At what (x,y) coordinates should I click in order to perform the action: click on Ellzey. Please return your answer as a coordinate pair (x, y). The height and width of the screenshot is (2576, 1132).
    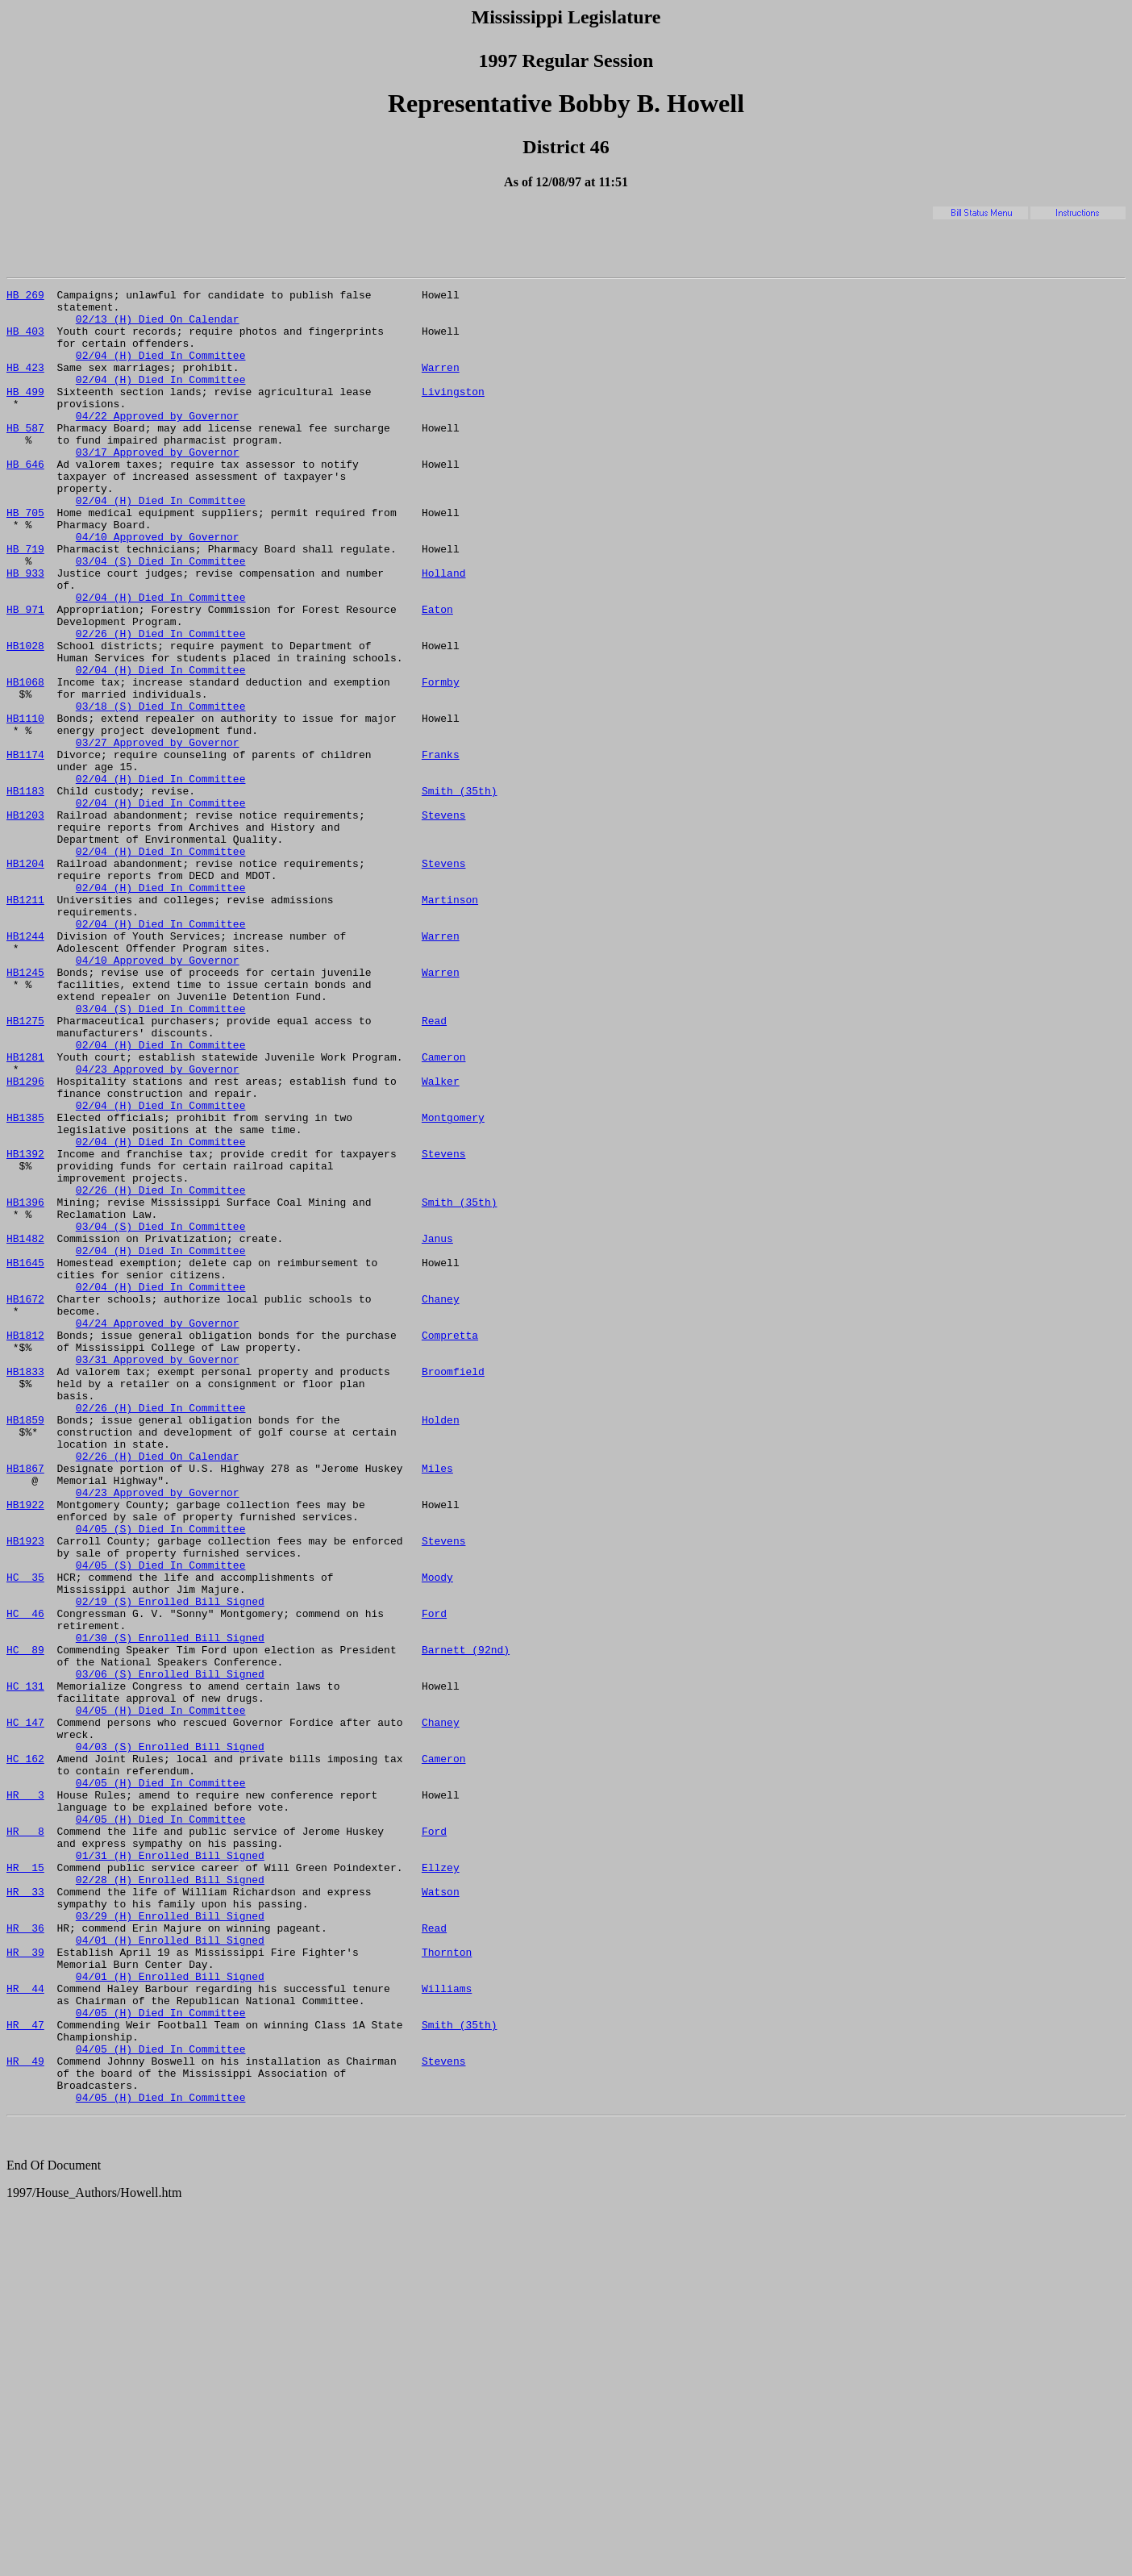
    Looking at the image, I should click on (441, 2184).